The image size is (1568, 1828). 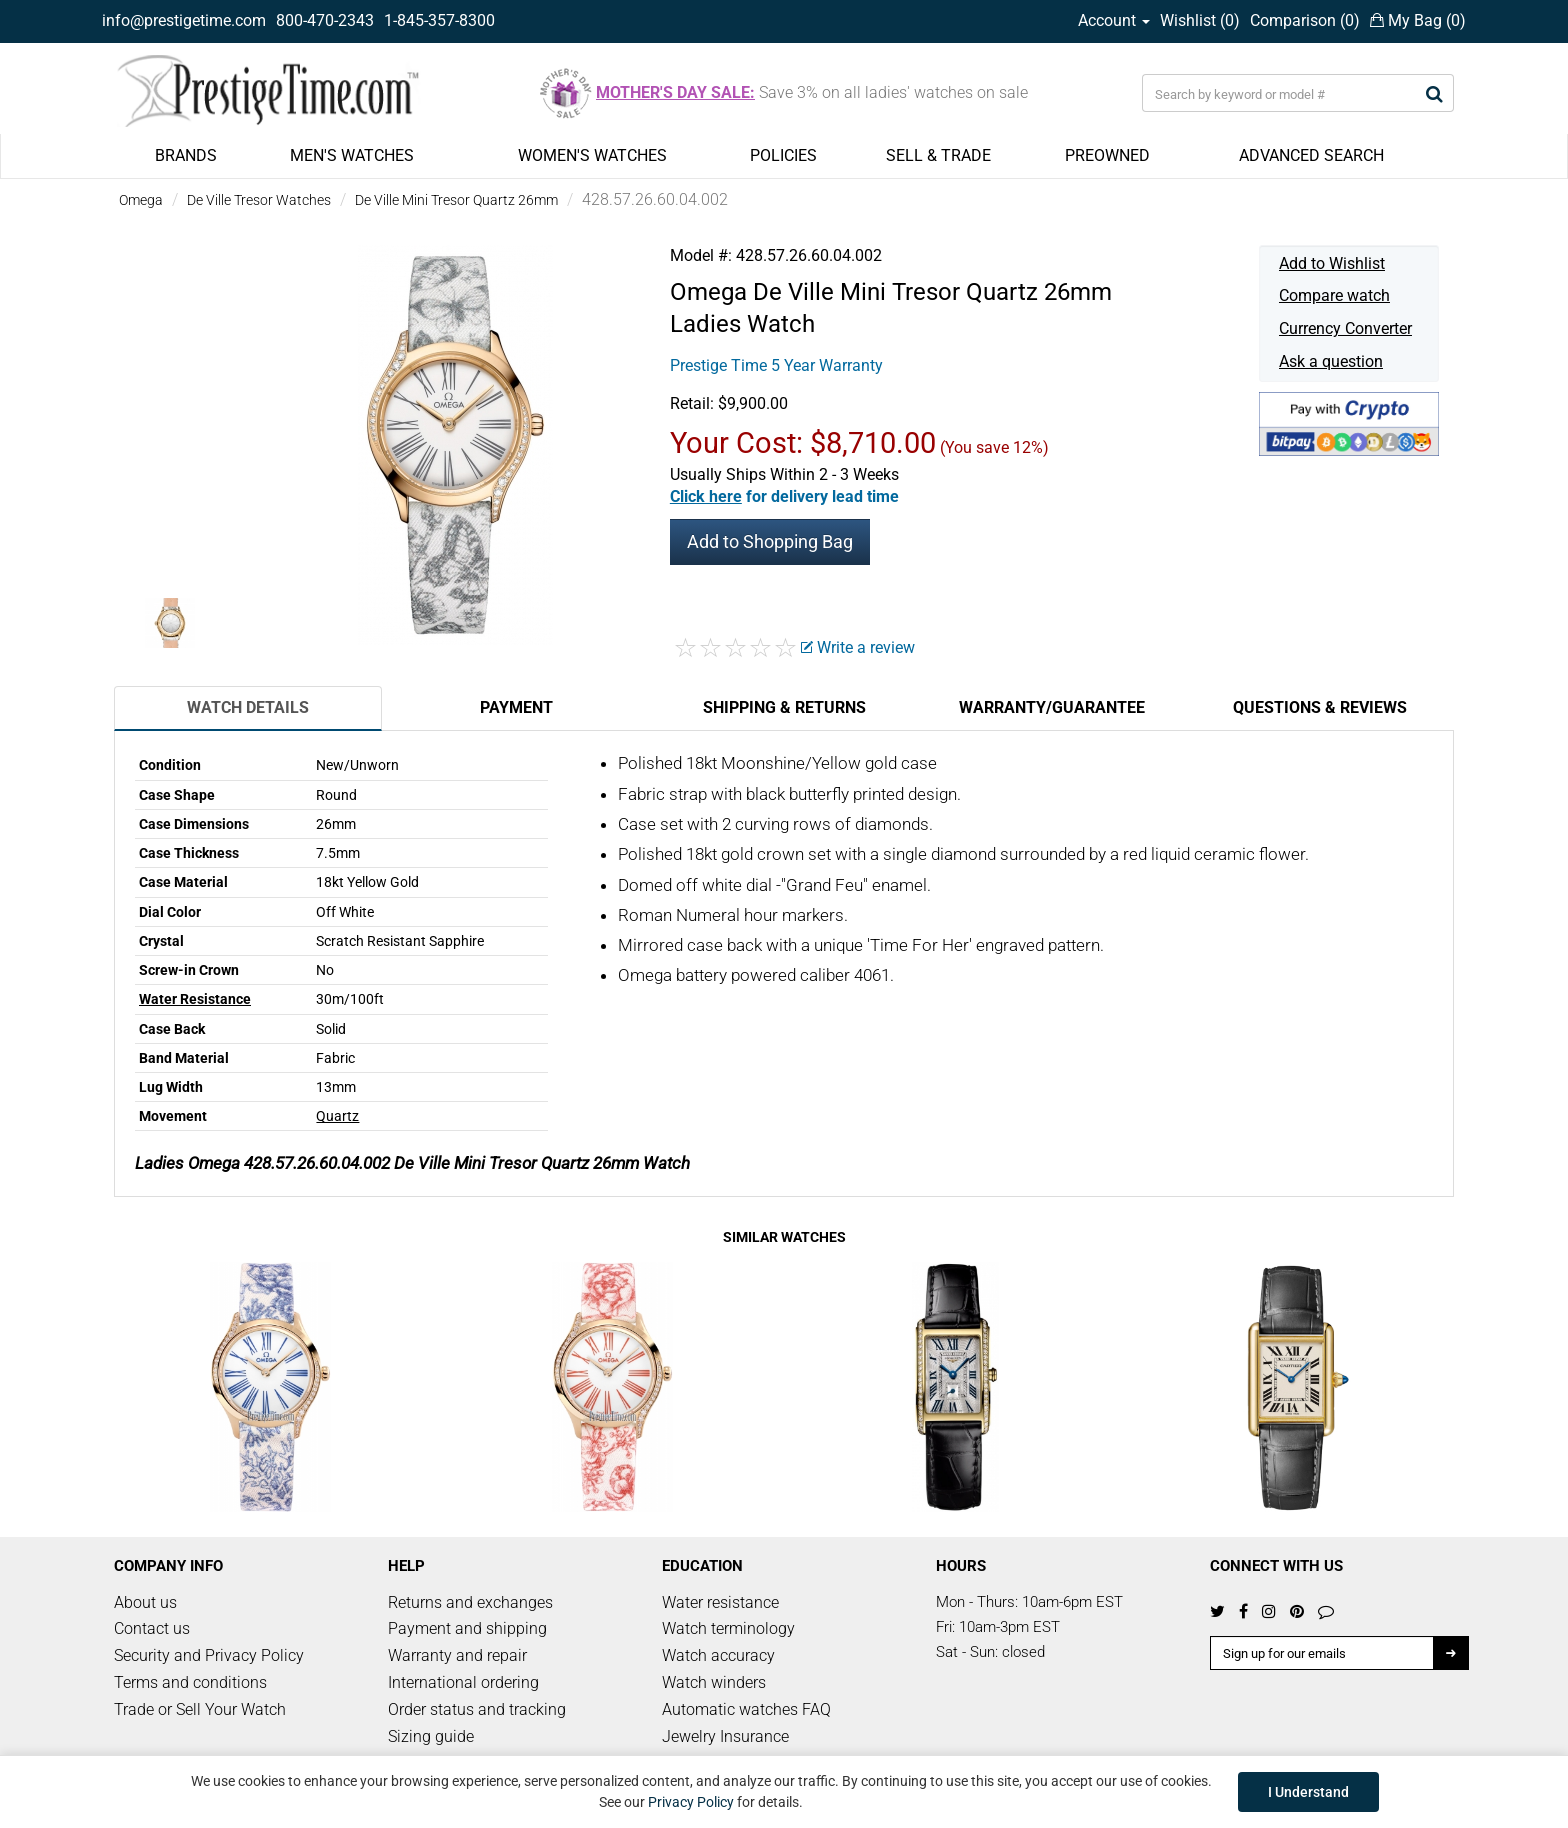 I want to click on Sizing guide, so click(x=431, y=1736).